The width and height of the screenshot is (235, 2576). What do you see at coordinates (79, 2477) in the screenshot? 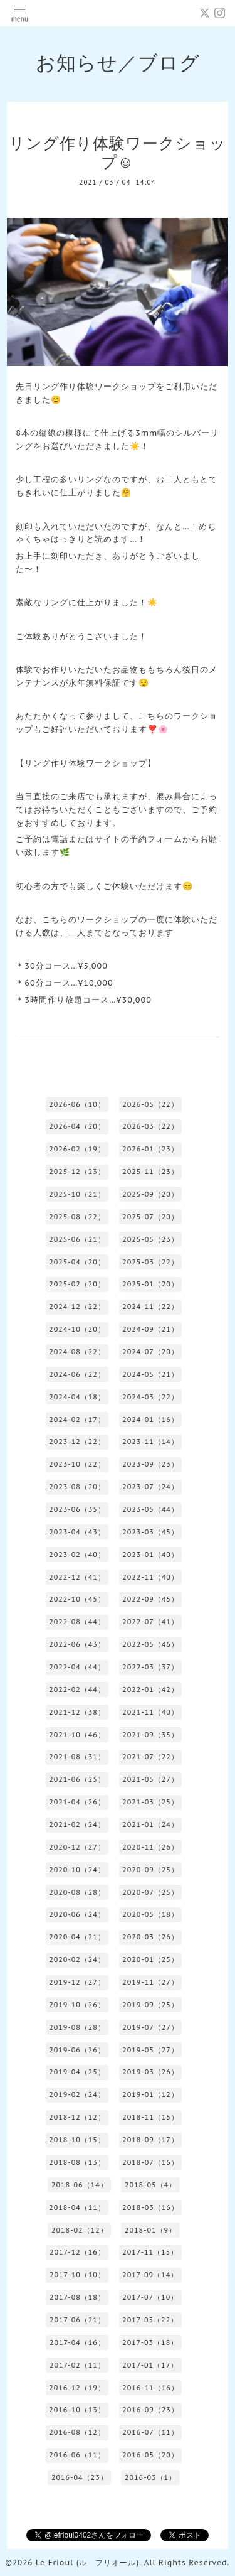
I see `2016-04（23）` at bounding box center [79, 2477].